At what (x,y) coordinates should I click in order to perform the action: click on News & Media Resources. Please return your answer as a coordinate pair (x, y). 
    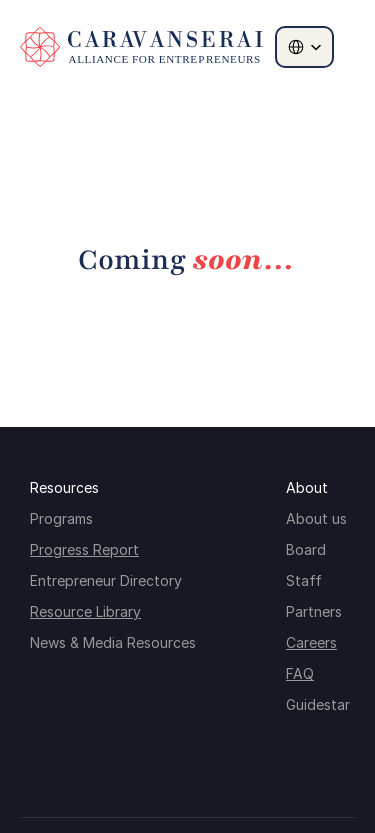
    Looking at the image, I should click on (113, 642).